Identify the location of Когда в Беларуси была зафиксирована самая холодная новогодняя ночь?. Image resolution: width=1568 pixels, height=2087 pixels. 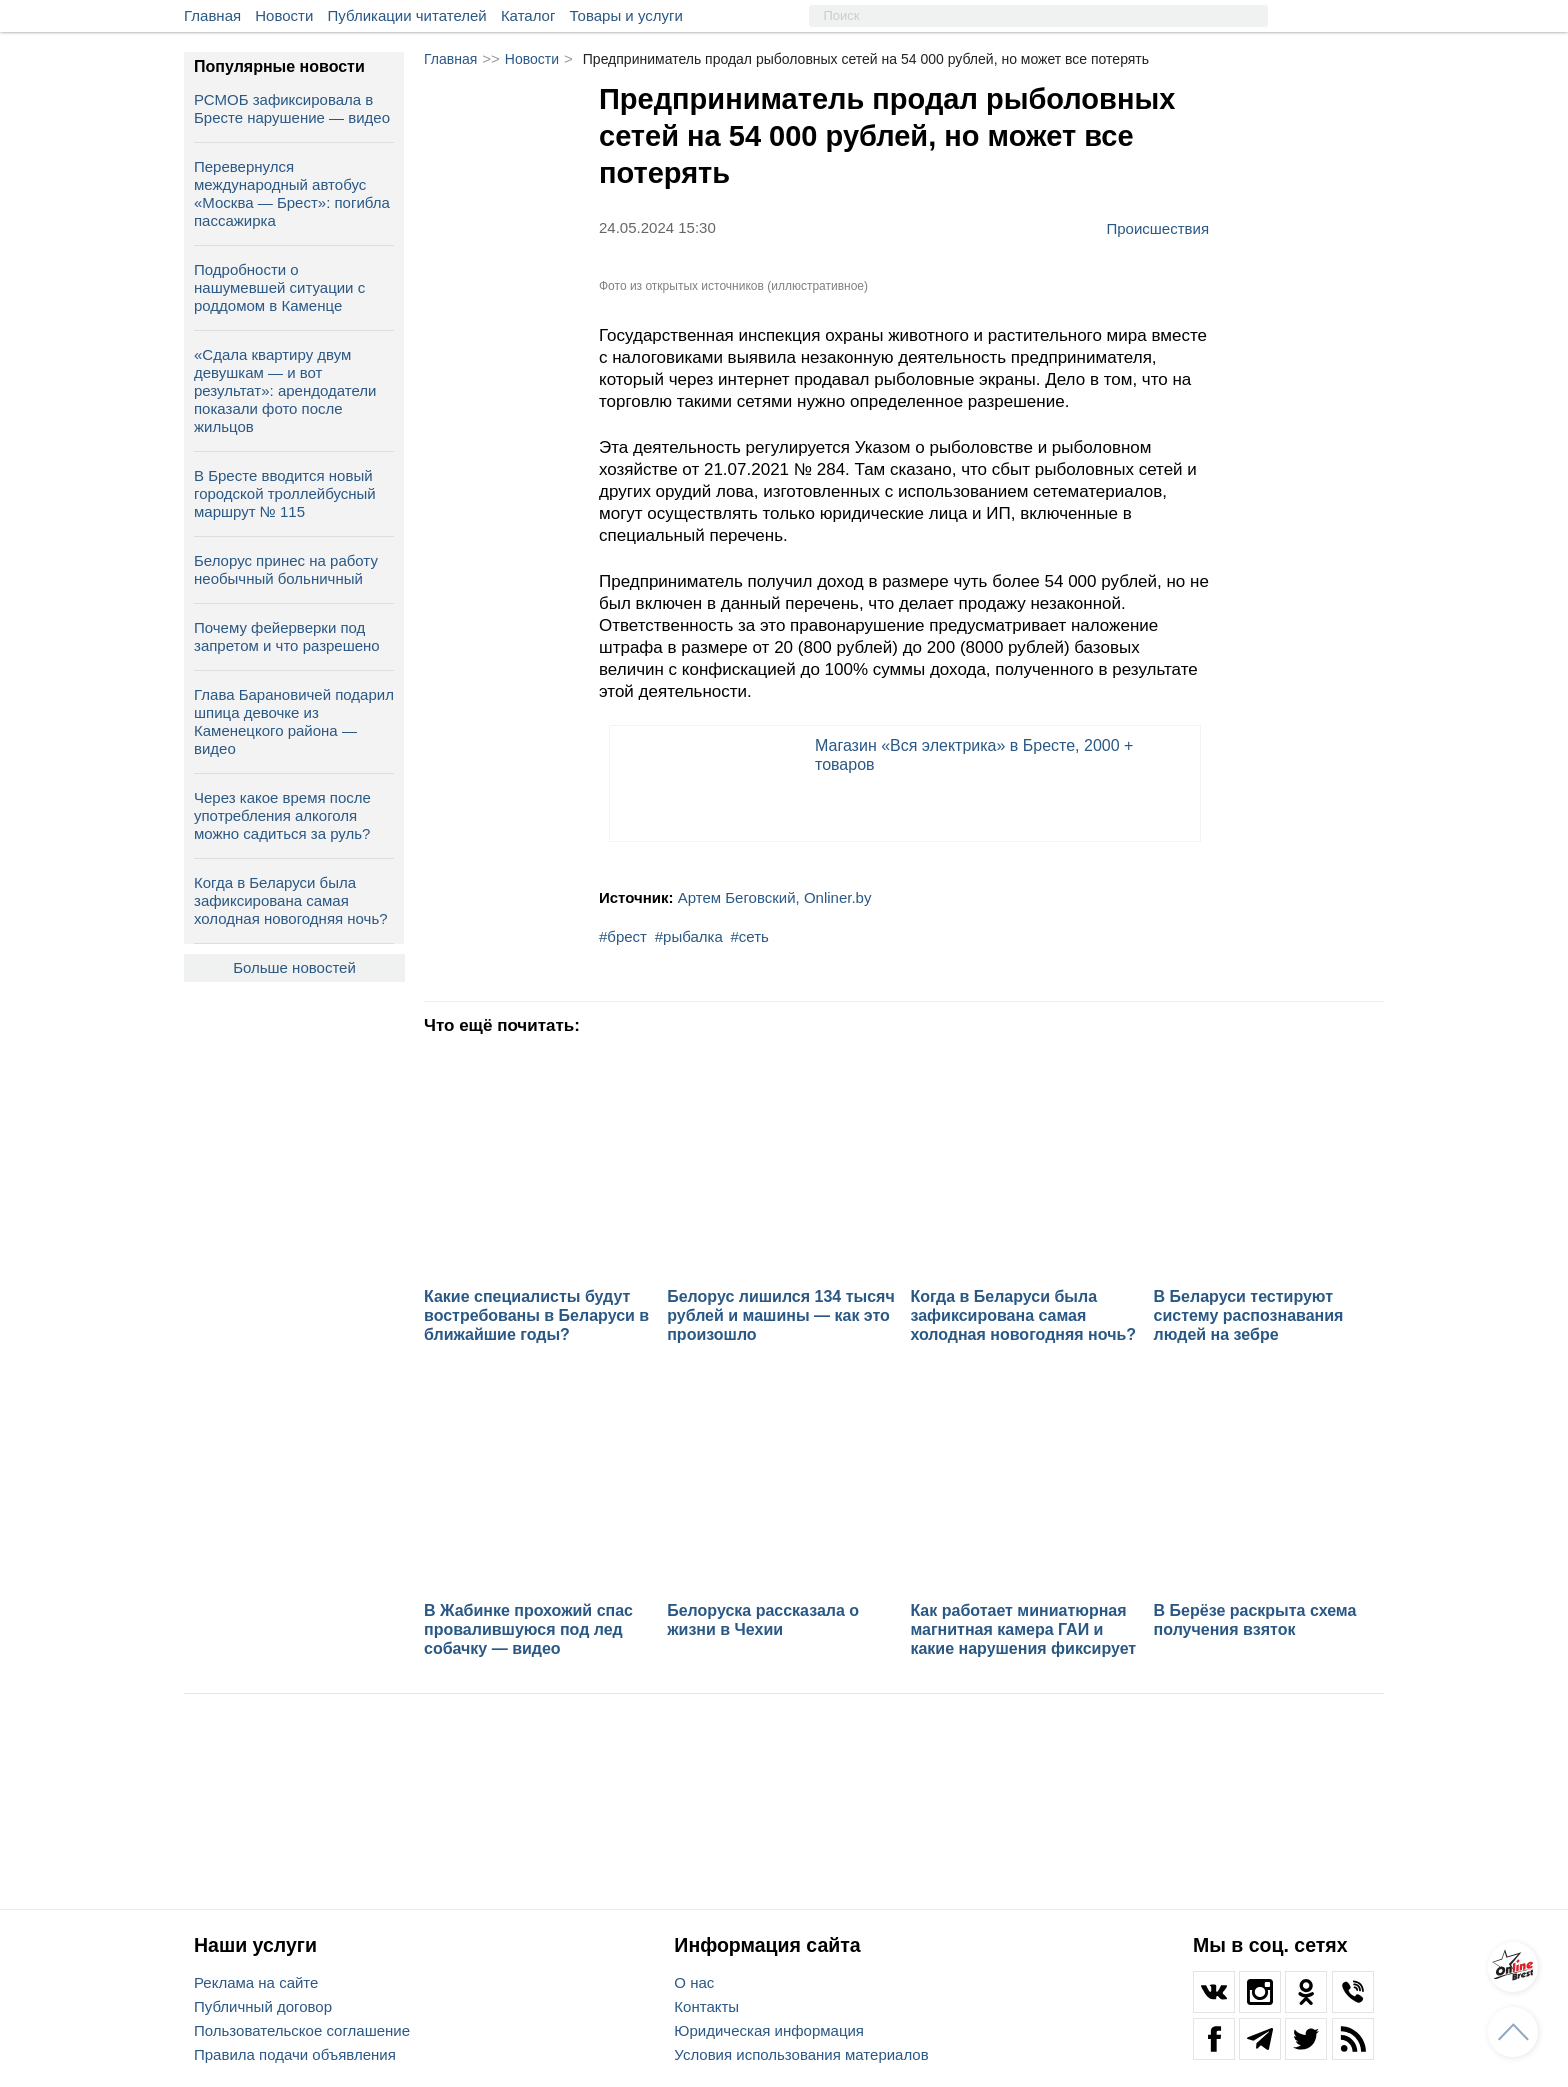
(291, 900).